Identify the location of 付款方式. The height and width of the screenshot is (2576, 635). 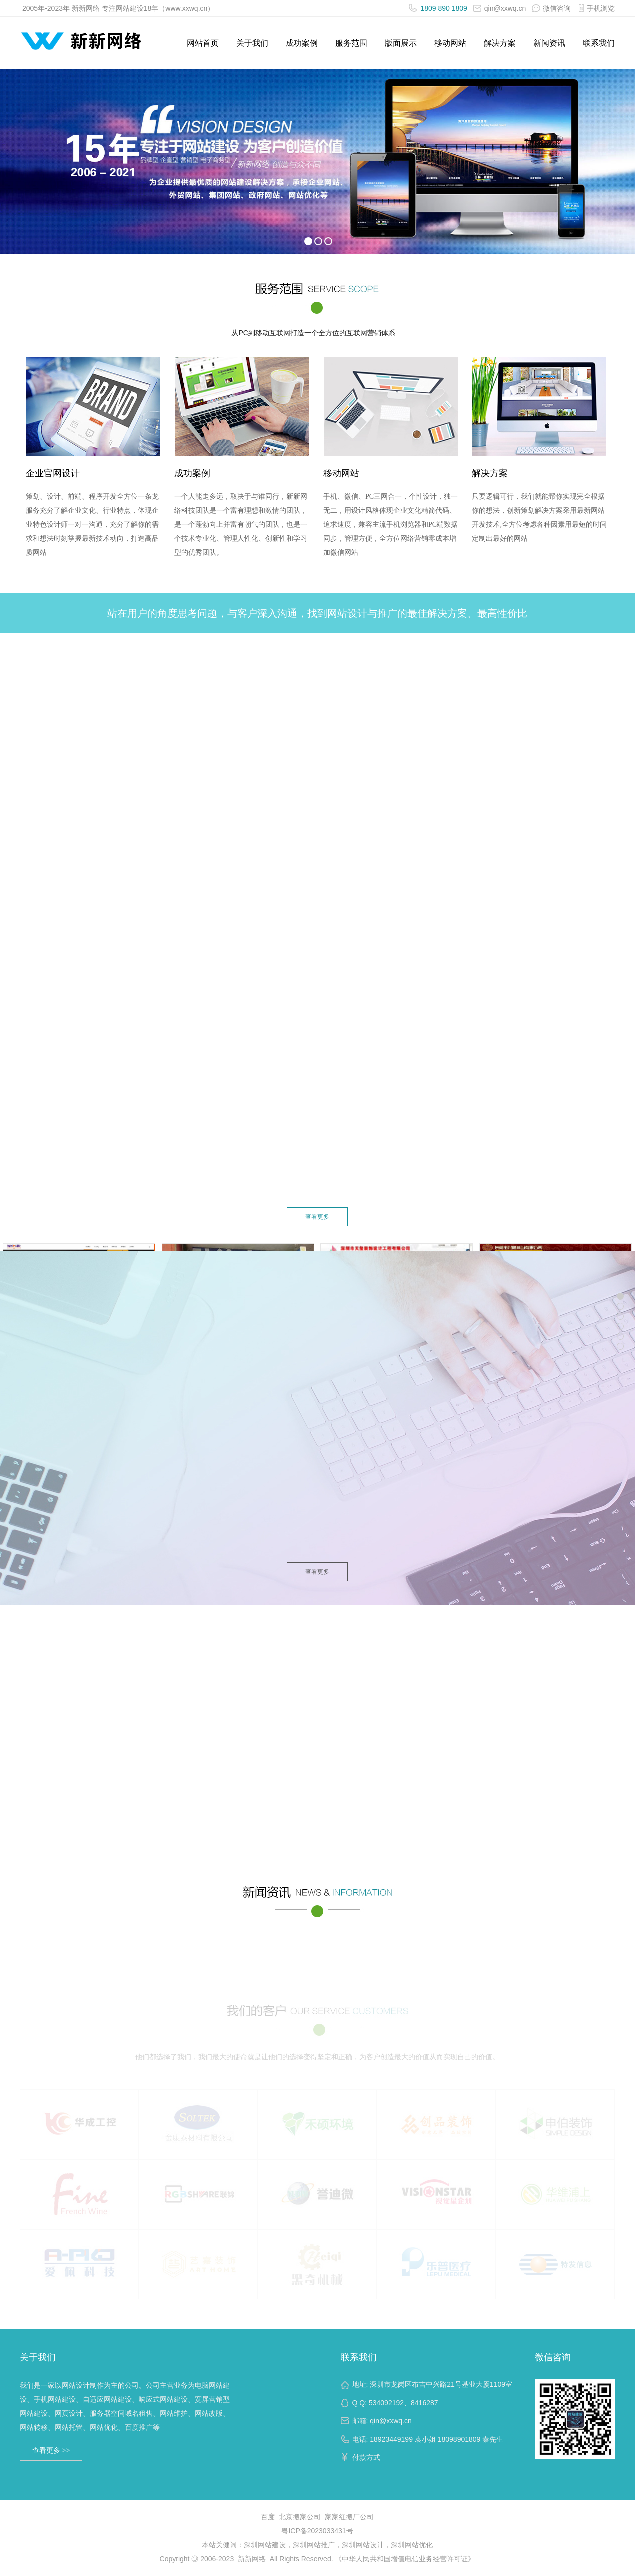
(366, 2457).